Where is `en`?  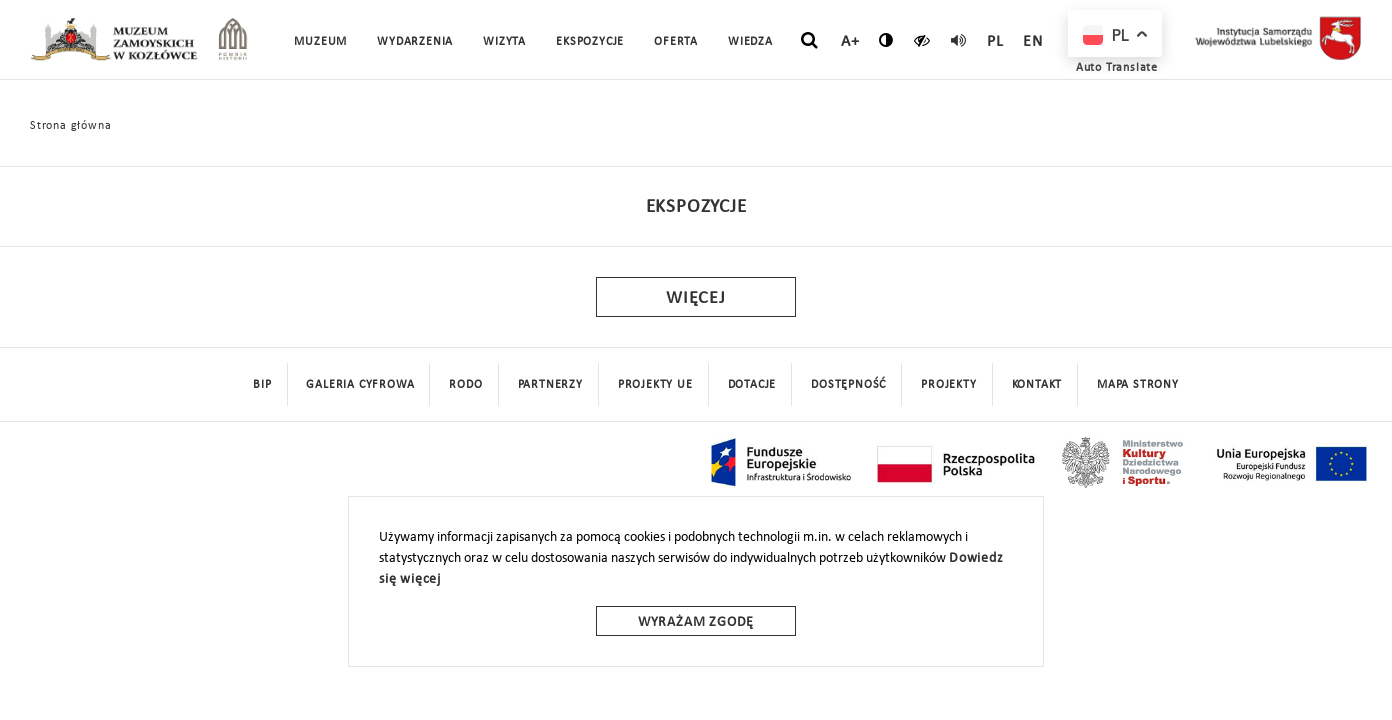 en is located at coordinates (1033, 42).